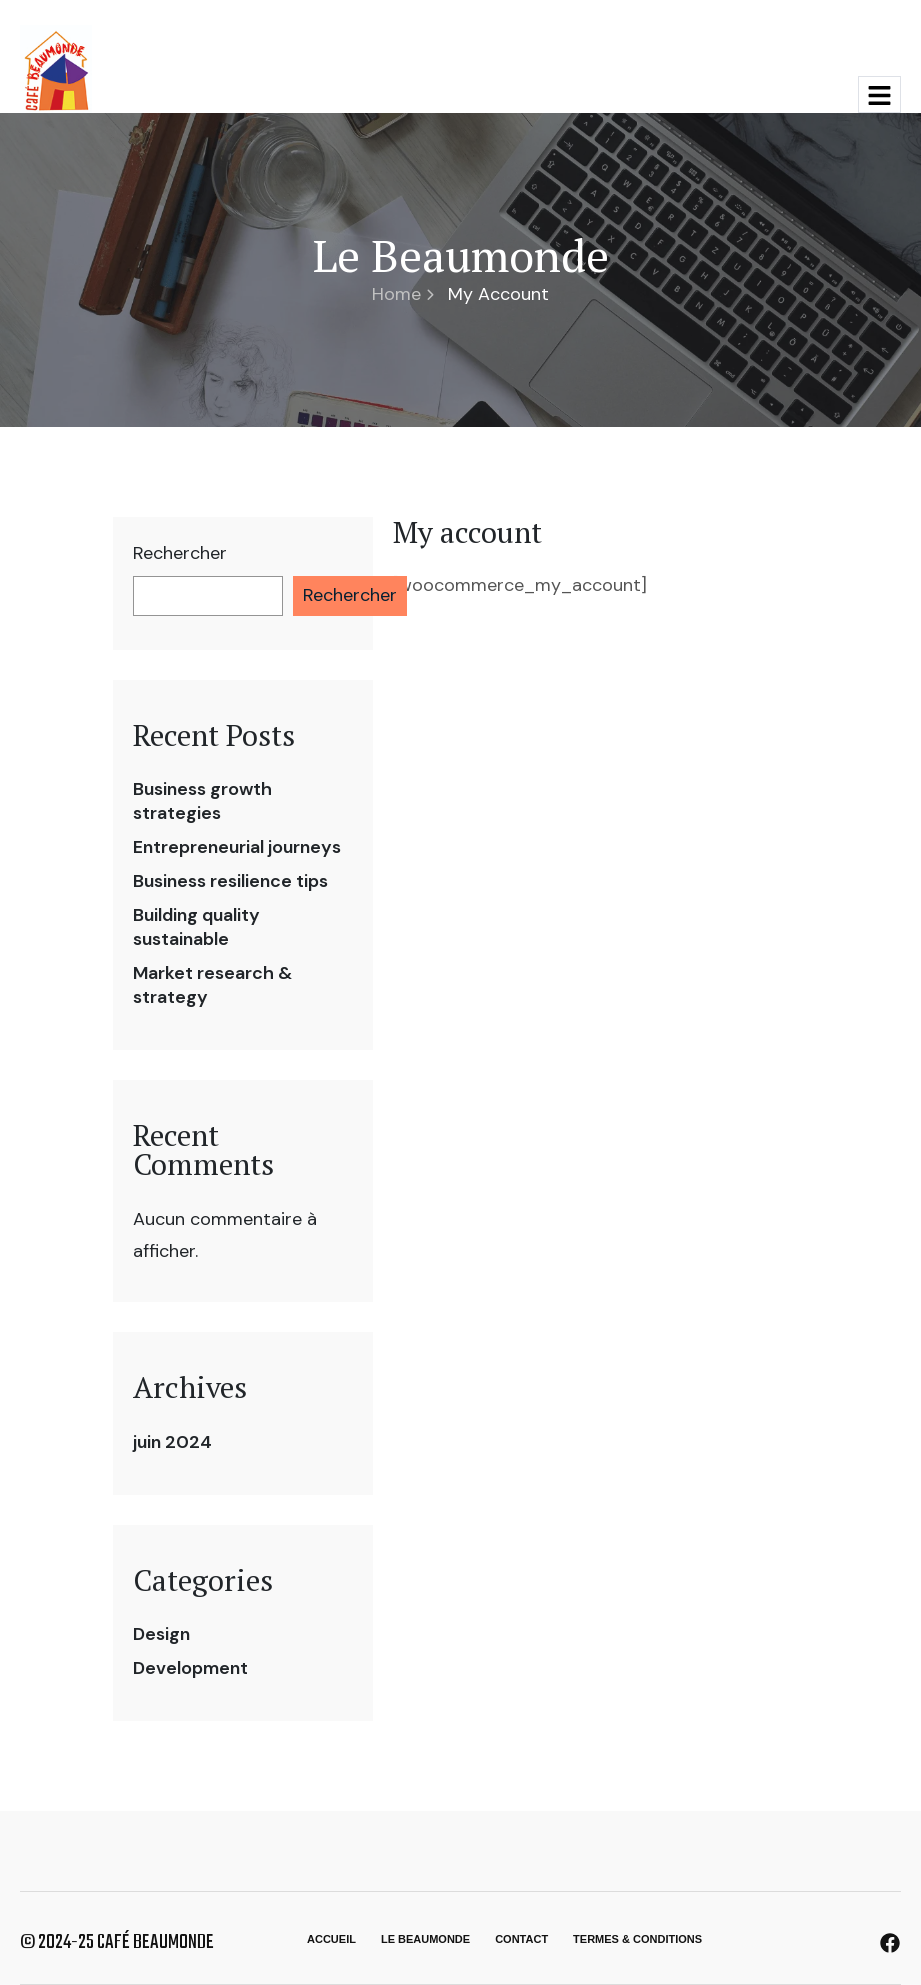 The height and width of the screenshot is (1985, 921). Describe the element at coordinates (202, 801) in the screenshot. I see `Business growth strategies` at that location.